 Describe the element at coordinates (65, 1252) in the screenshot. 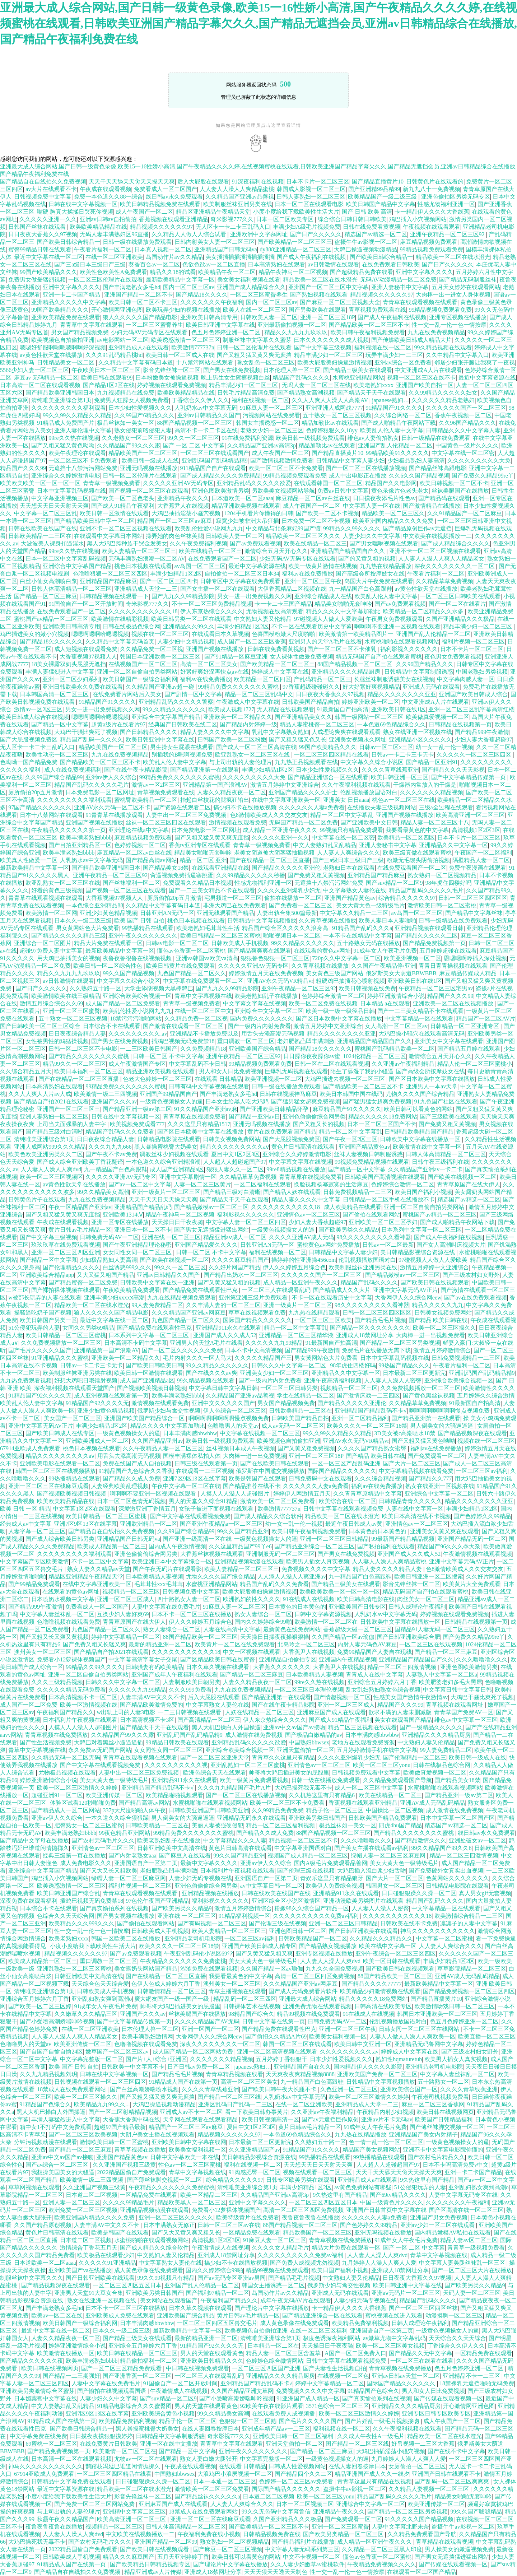

I see `亚洲一区二区三区四区亚洲` at that location.